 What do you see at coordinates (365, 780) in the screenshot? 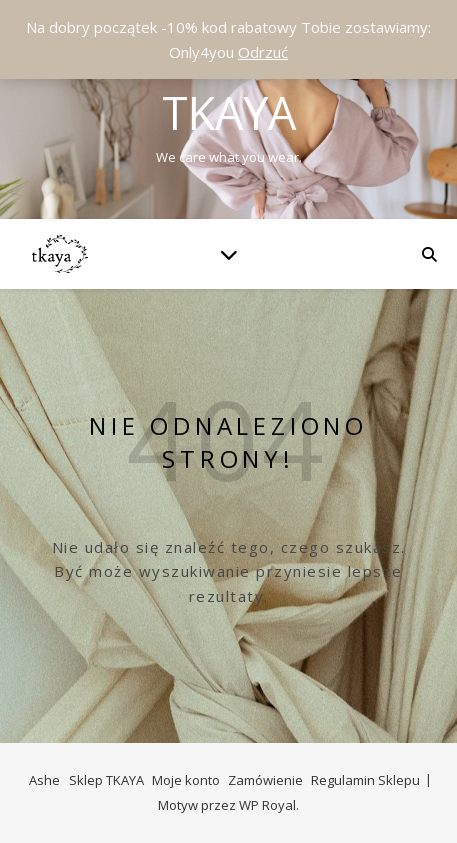
I see `Regulamin Sklepu` at bounding box center [365, 780].